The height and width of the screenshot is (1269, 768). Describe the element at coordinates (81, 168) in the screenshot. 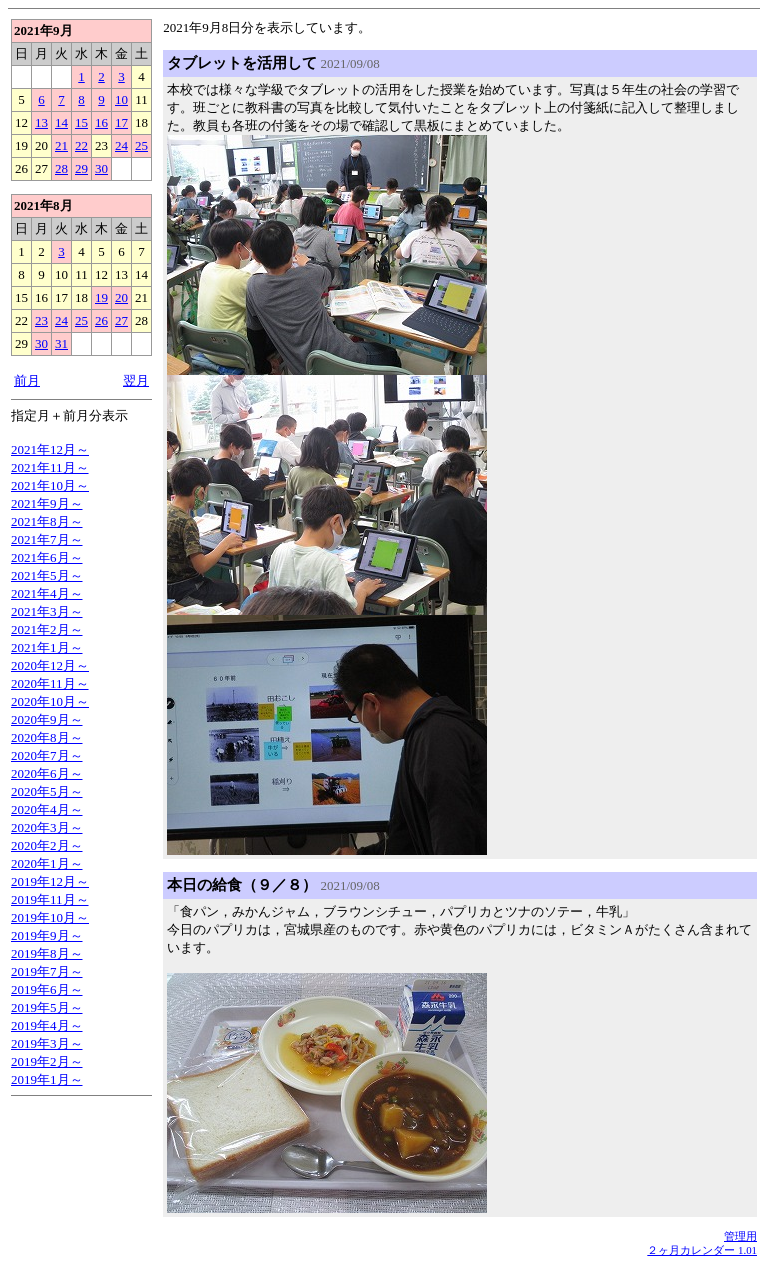

I see `29` at that location.